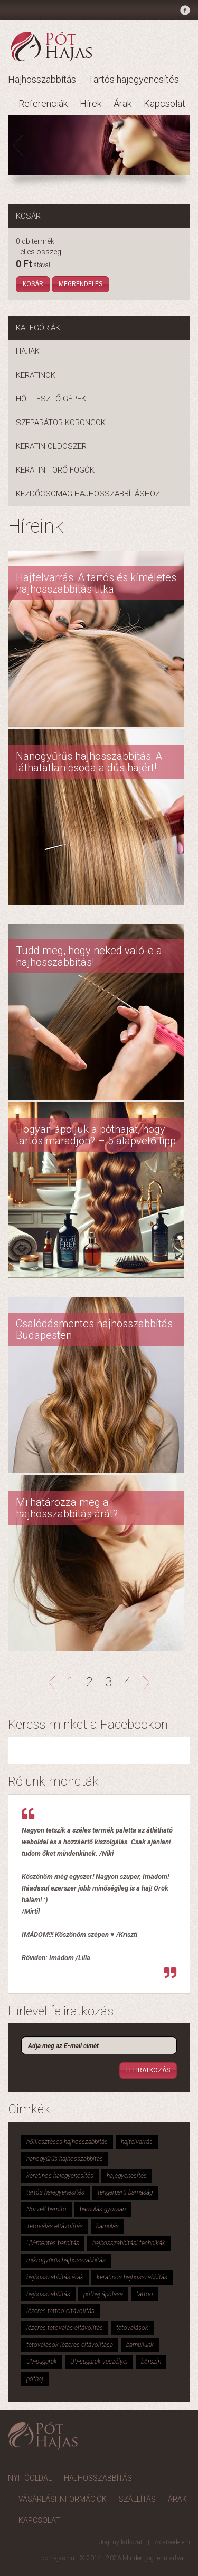  I want to click on tetoválások, so click(132, 2328).